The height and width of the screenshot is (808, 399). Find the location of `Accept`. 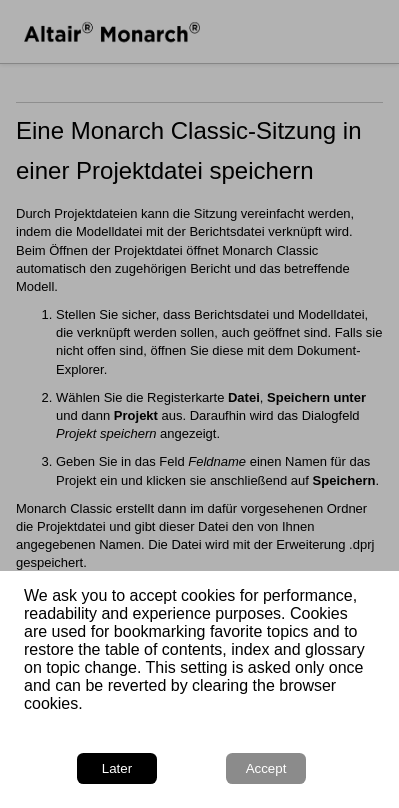

Accept is located at coordinates (266, 768).